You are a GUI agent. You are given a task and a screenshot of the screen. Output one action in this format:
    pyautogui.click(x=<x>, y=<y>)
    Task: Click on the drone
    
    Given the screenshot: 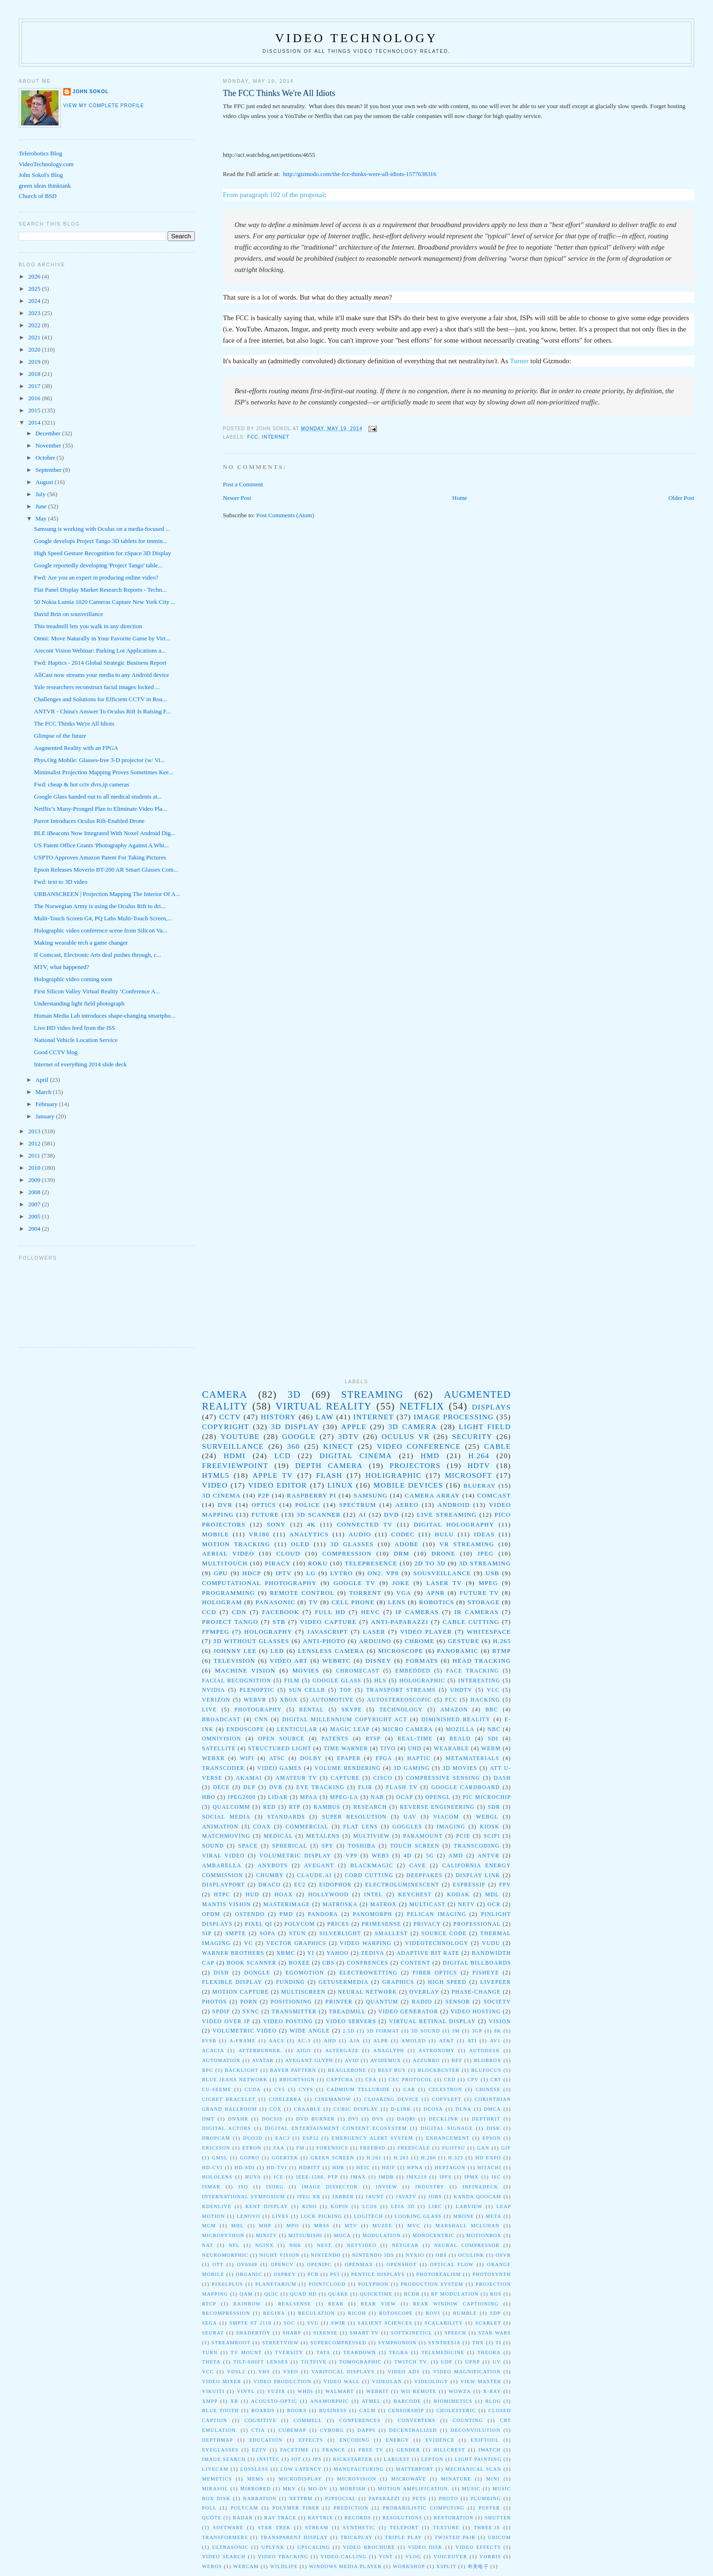 What is the action you would take?
    pyautogui.click(x=443, y=1553)
    